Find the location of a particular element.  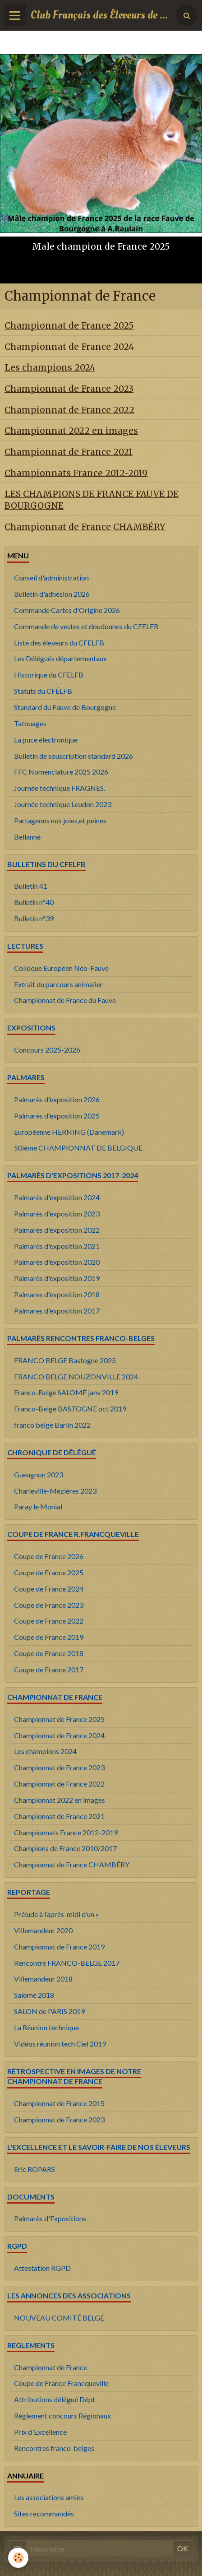

Championnat de France CHAMBÉRY is located at coordinates (85, 526).